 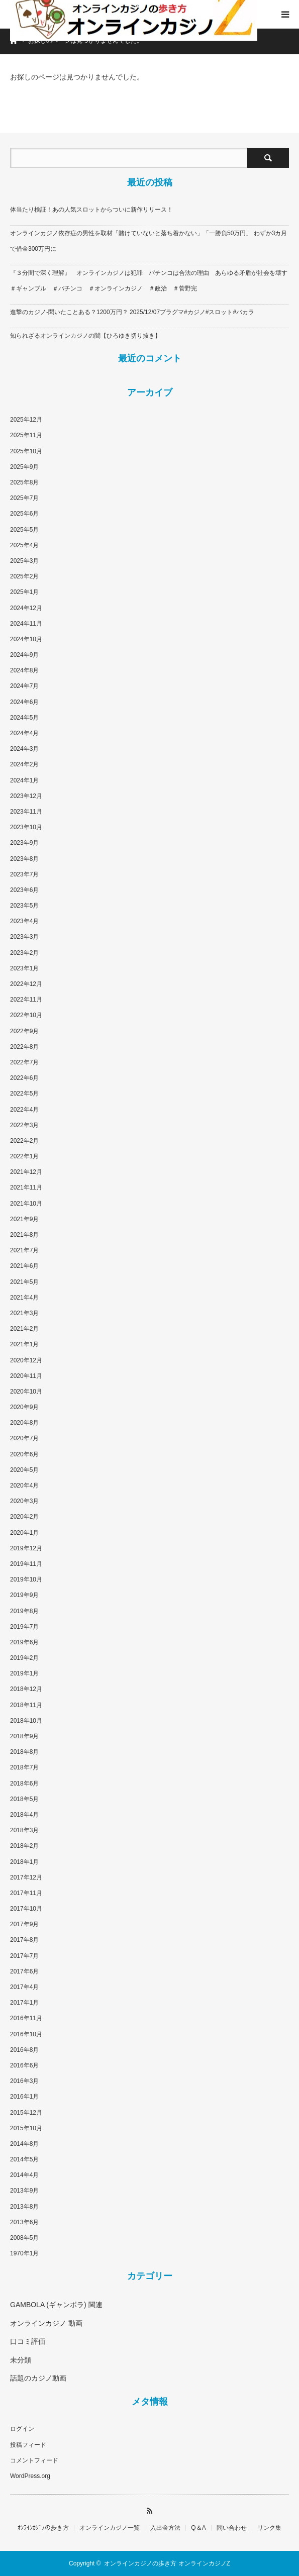 I want to click on WordPress.org, so click(x=30, y=2476).